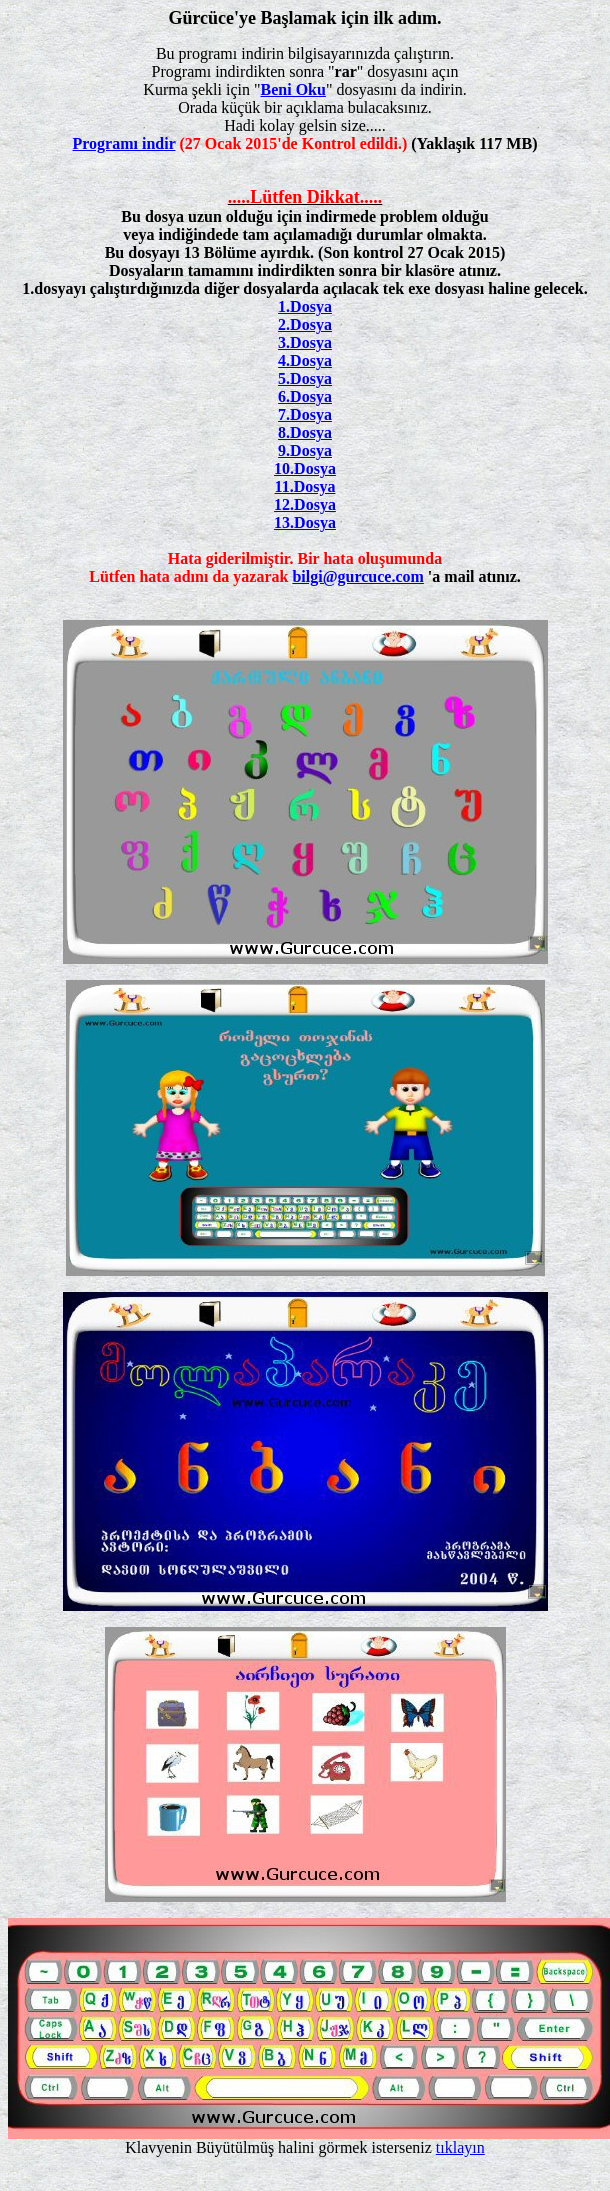 The image size is (610, 2191). I want to click on 10.Dosya, so click(305, 468).